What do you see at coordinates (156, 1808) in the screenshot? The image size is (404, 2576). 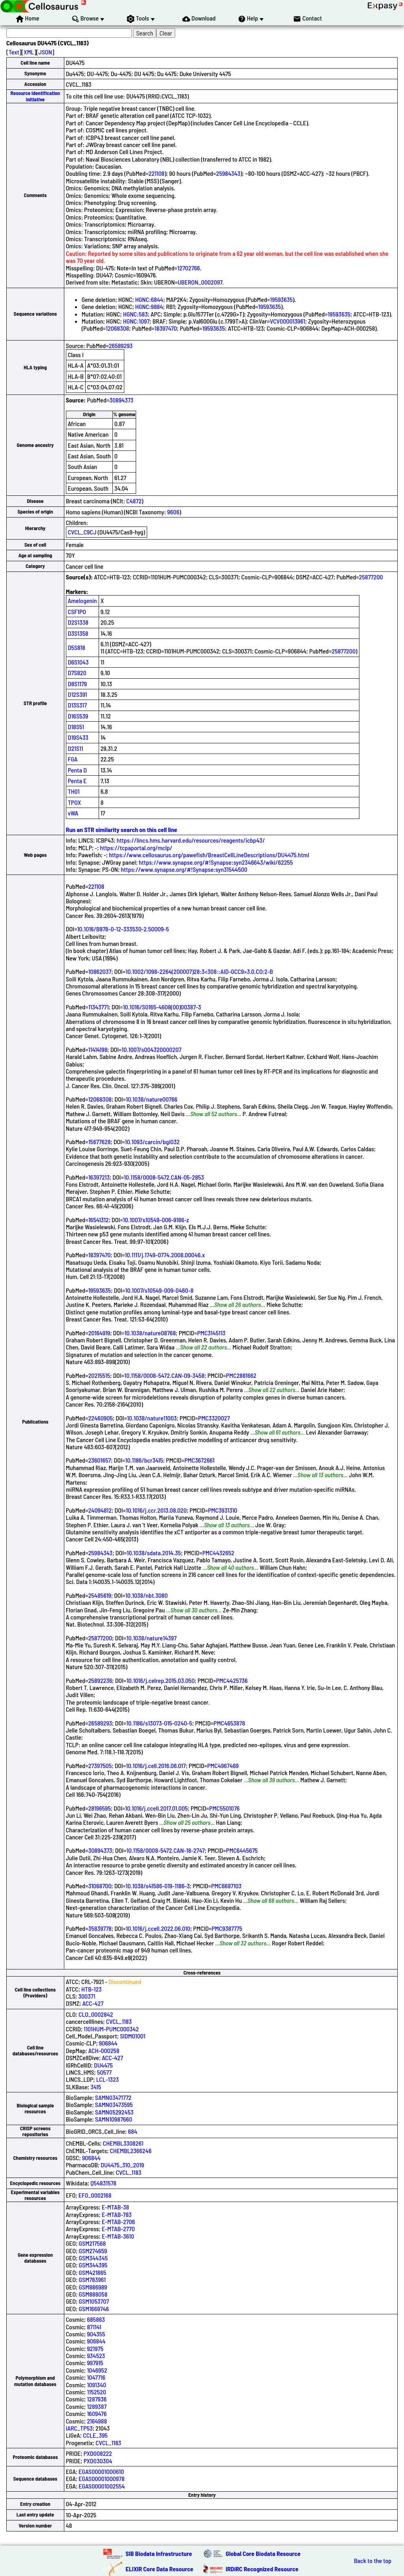 I see `10.1016/j.ccell.2017.01.005` at bounding box center [156, 1808].